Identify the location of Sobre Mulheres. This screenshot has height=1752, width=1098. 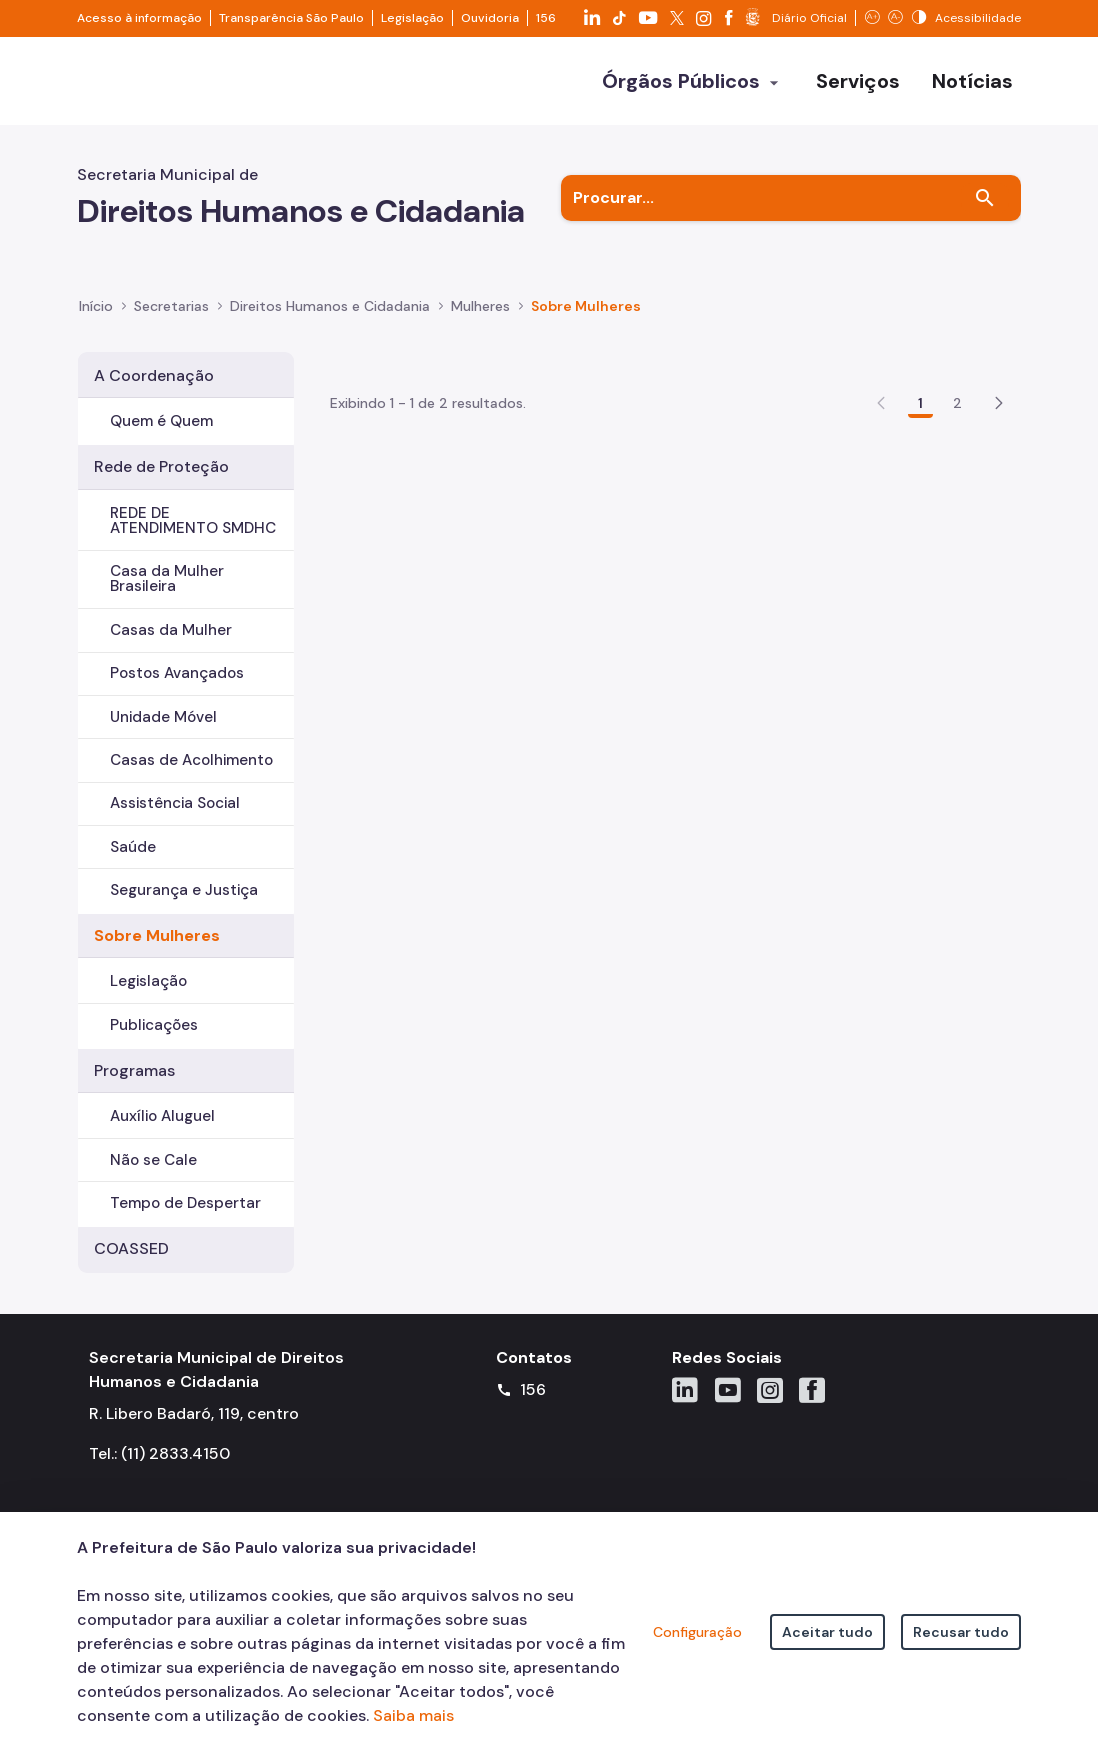
(157, 935).